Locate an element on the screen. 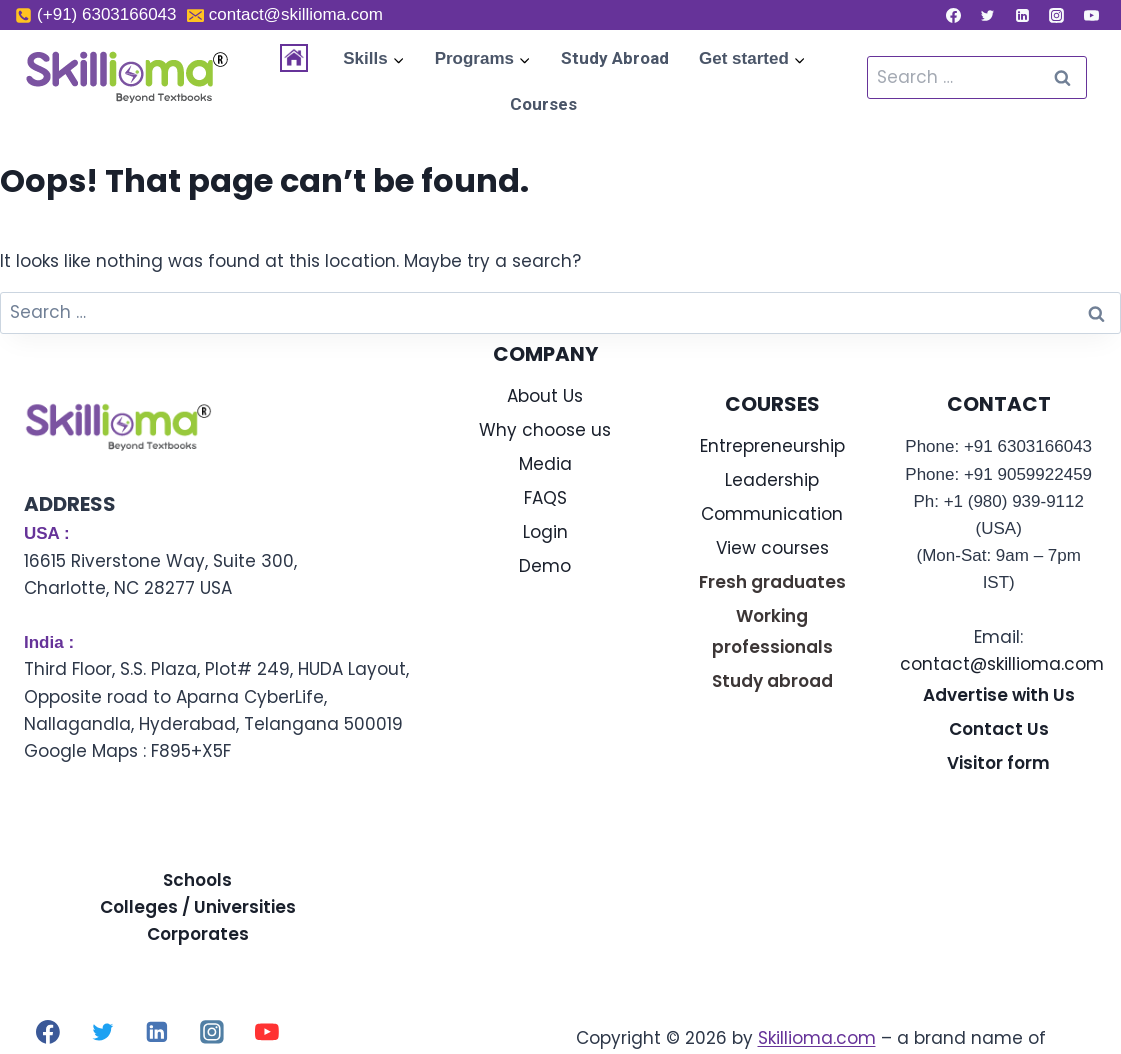 This screenshot has height=1054, width=1121. About Us is located at coordinates (545, 396).